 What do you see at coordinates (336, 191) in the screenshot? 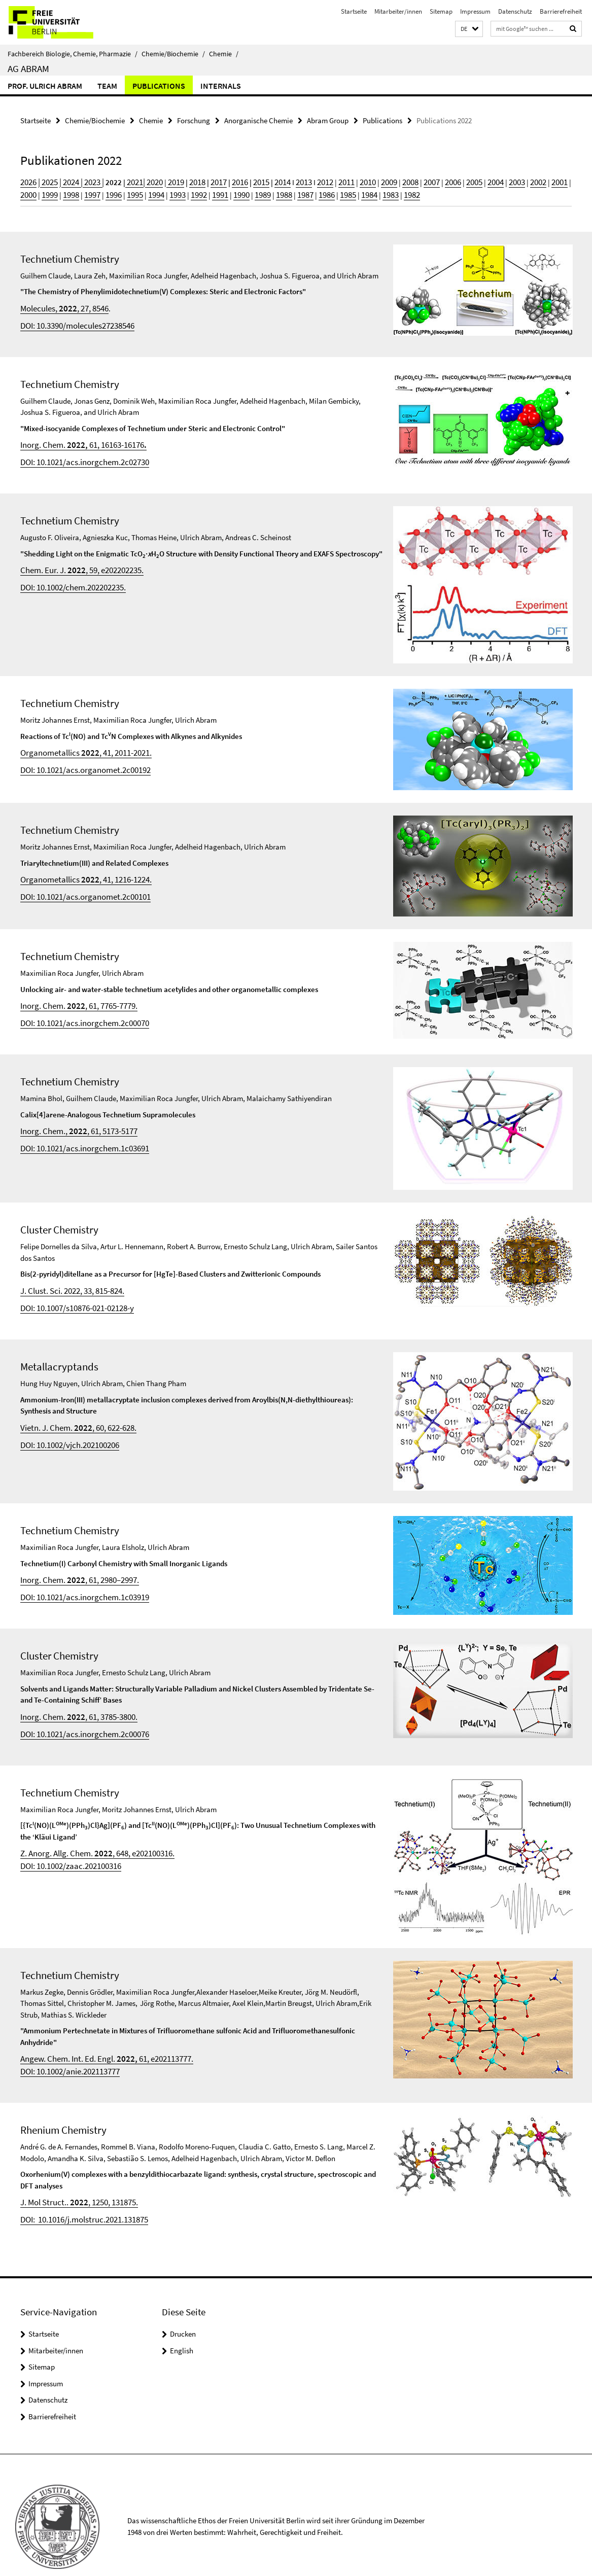
I see `1982` at bounding box center [336, 191].